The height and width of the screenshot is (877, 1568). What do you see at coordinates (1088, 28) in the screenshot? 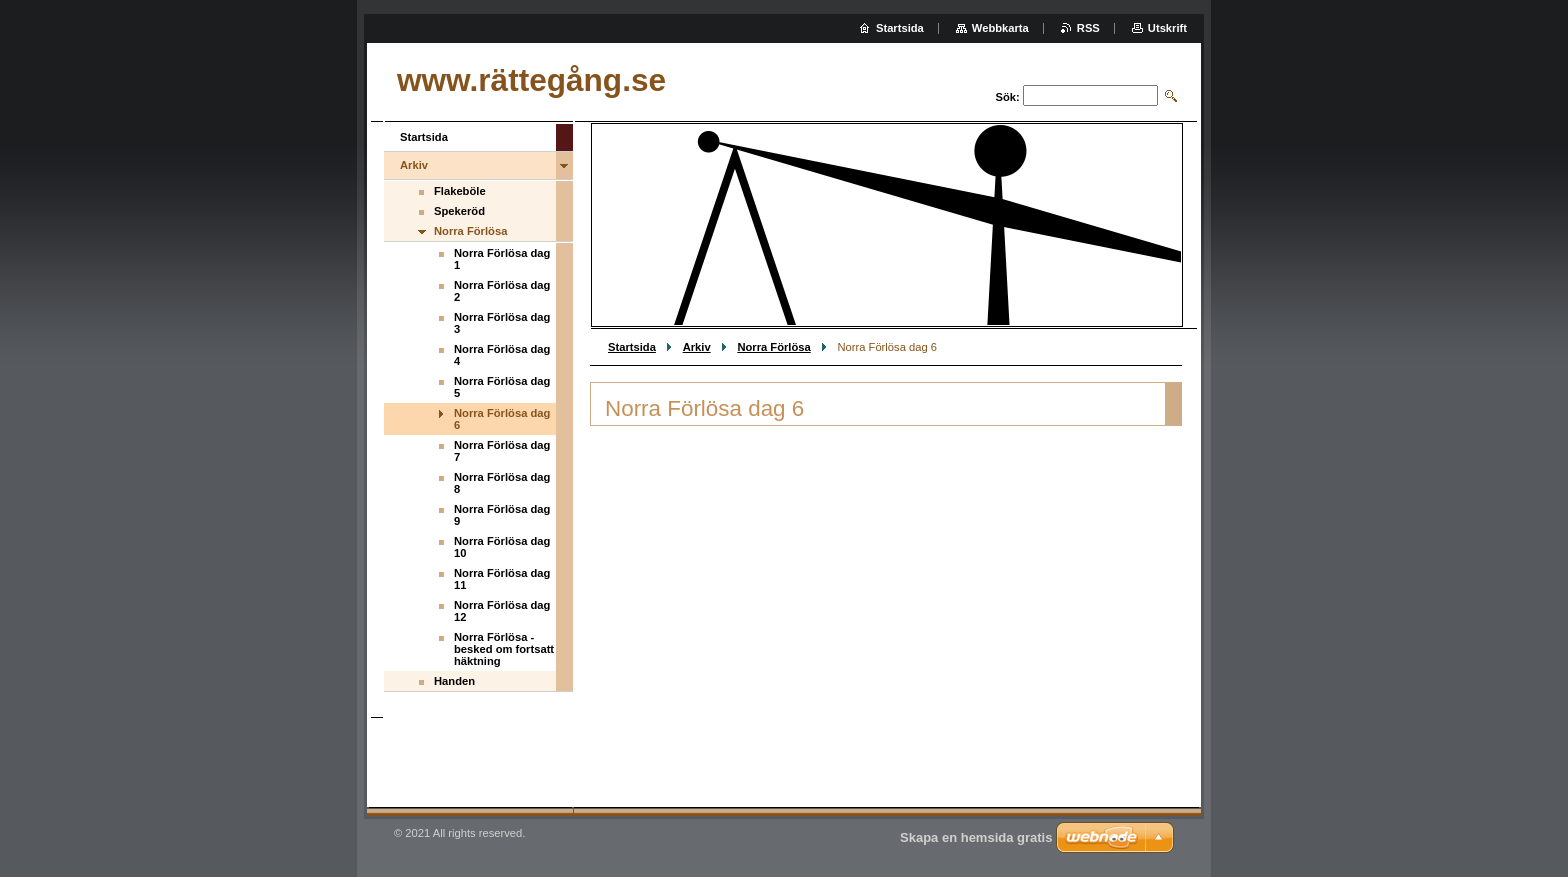
I see `RSS` at bounding box center [1088, 28].